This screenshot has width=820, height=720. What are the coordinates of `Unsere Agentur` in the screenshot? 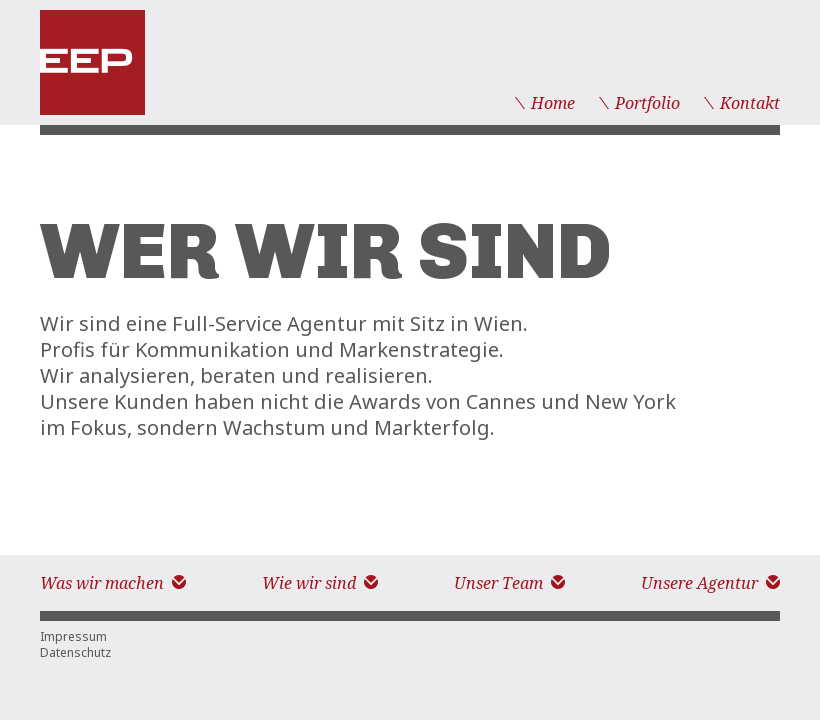 It's located at (710, 583).